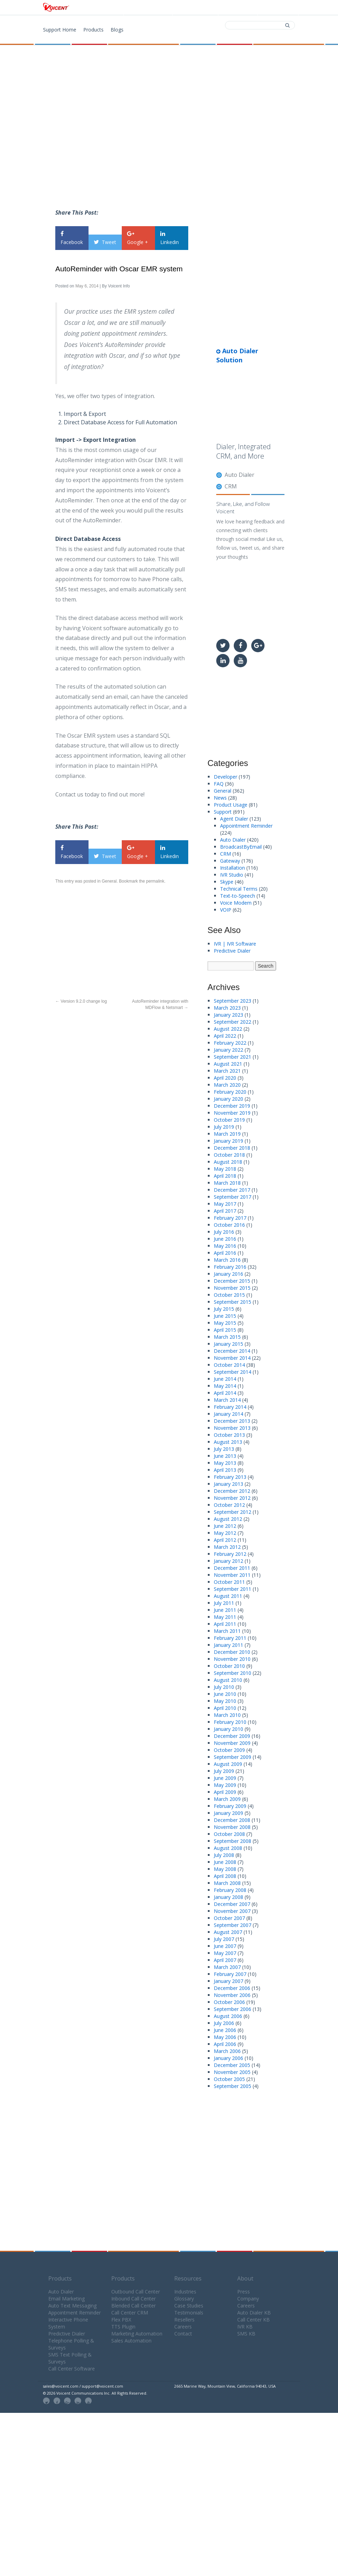 Image resolution: width=338 pixels, height=2576 pixels. What do you see at coordinates (229, 1582) in the screenshot?
I see `October 2011` at bounding box center [229, 1582].